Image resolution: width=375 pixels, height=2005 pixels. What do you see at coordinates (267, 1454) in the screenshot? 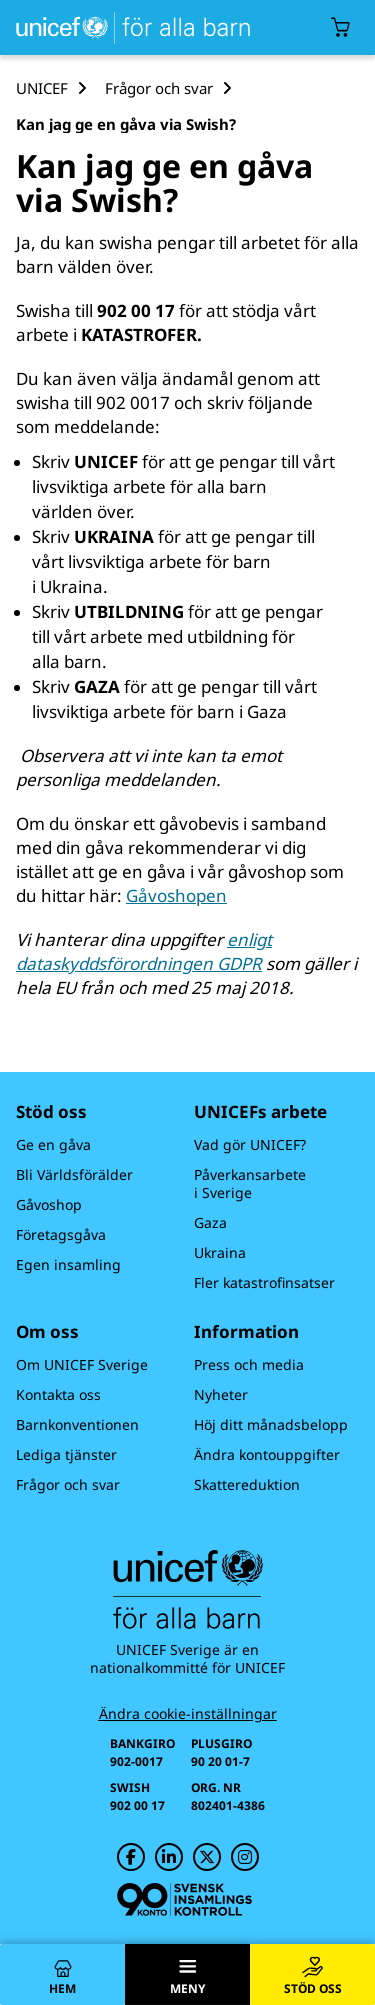
I see `Ändra kontouppgifter` at bounding box center [267, 1454].